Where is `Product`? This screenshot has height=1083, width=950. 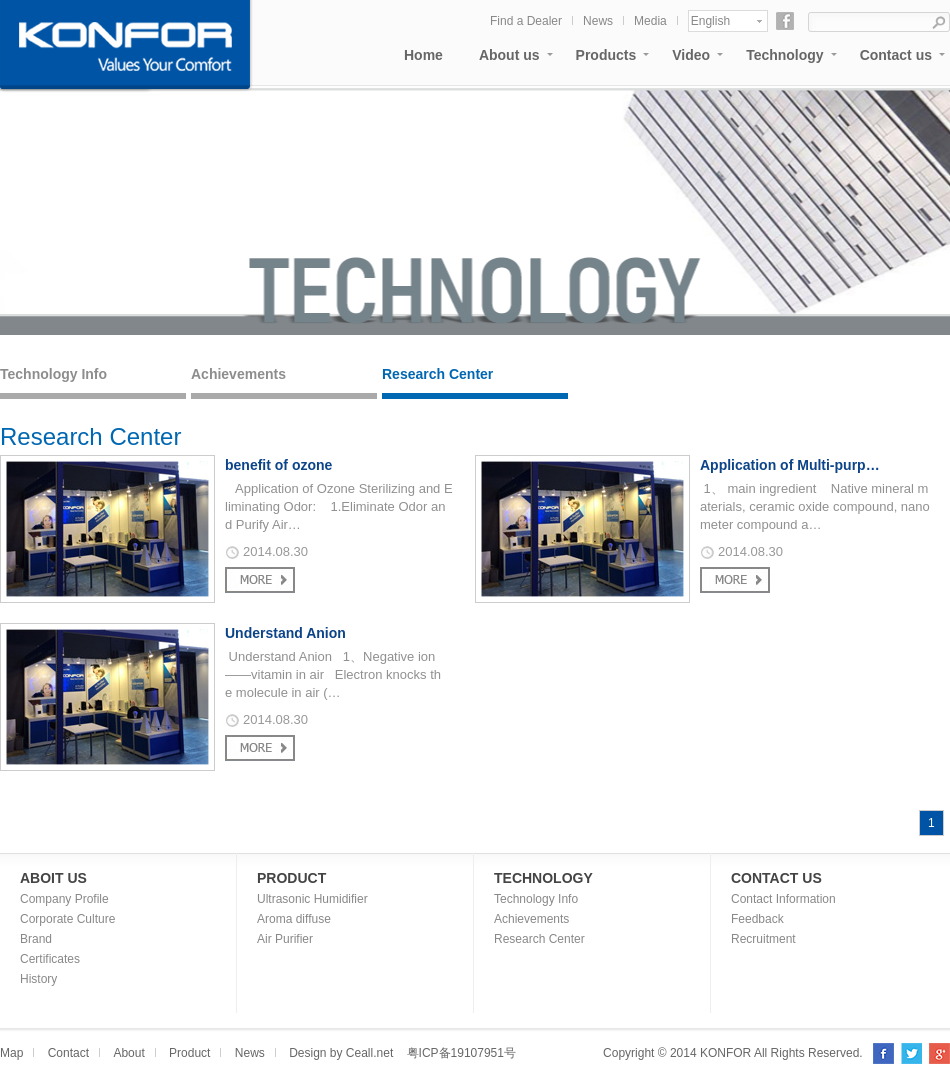
Product is located at coordinates (189, 1053).